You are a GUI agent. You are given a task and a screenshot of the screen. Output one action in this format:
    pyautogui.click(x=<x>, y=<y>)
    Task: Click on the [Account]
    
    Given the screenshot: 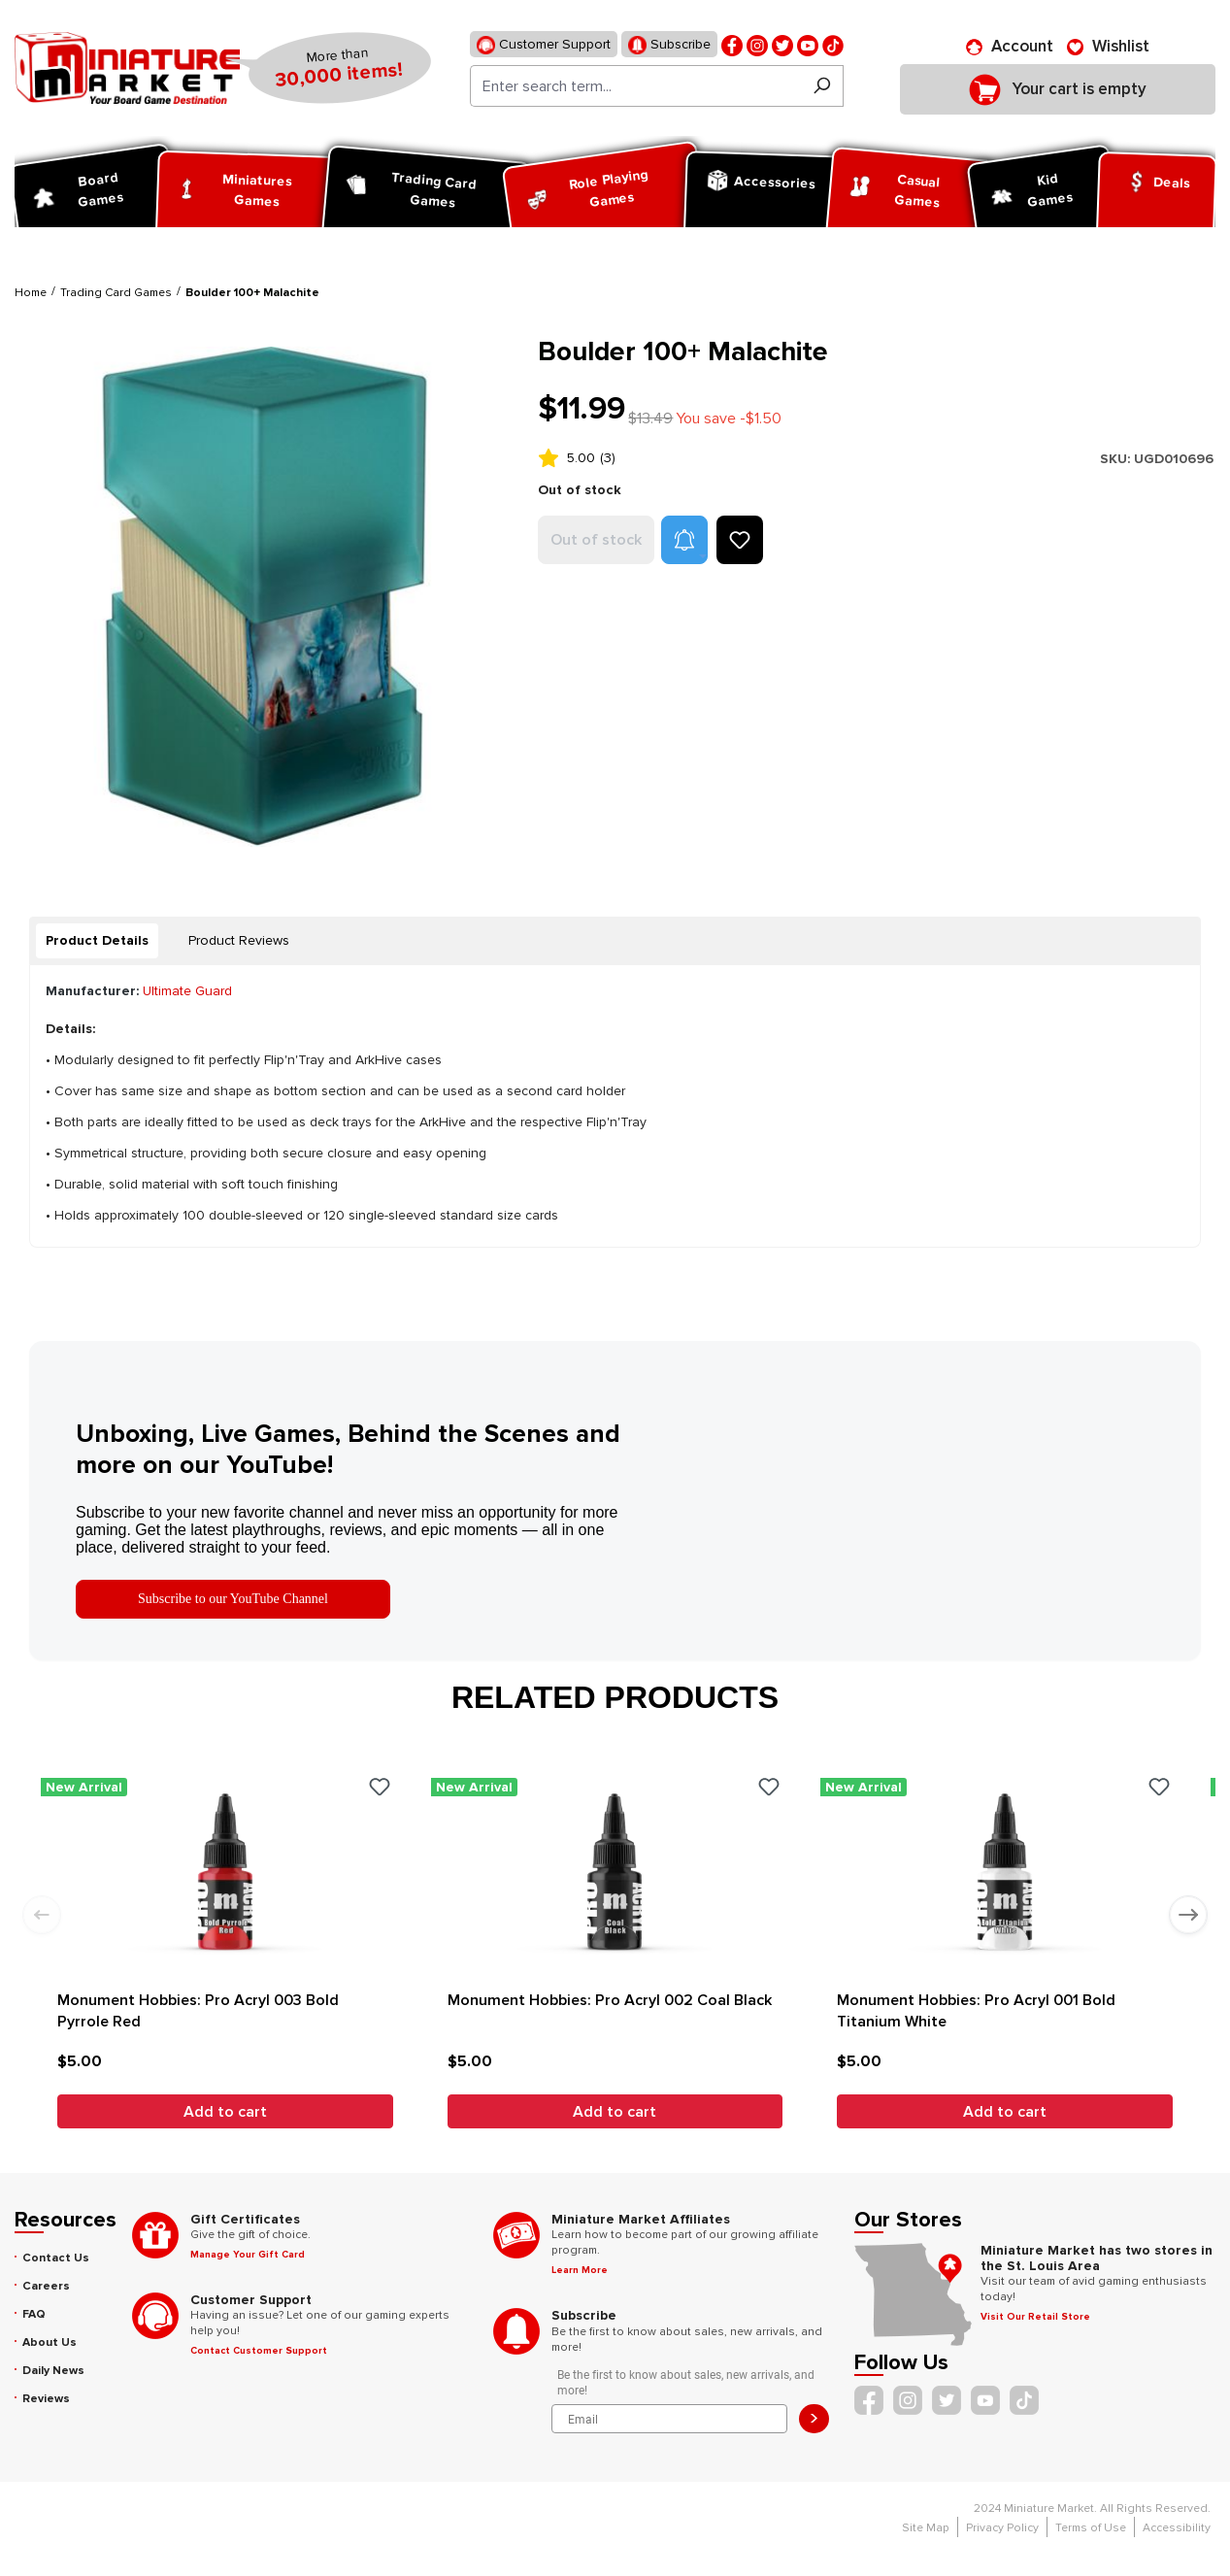 What is the action you would take?
    pyautogui.click(x=1009, y=46)
    